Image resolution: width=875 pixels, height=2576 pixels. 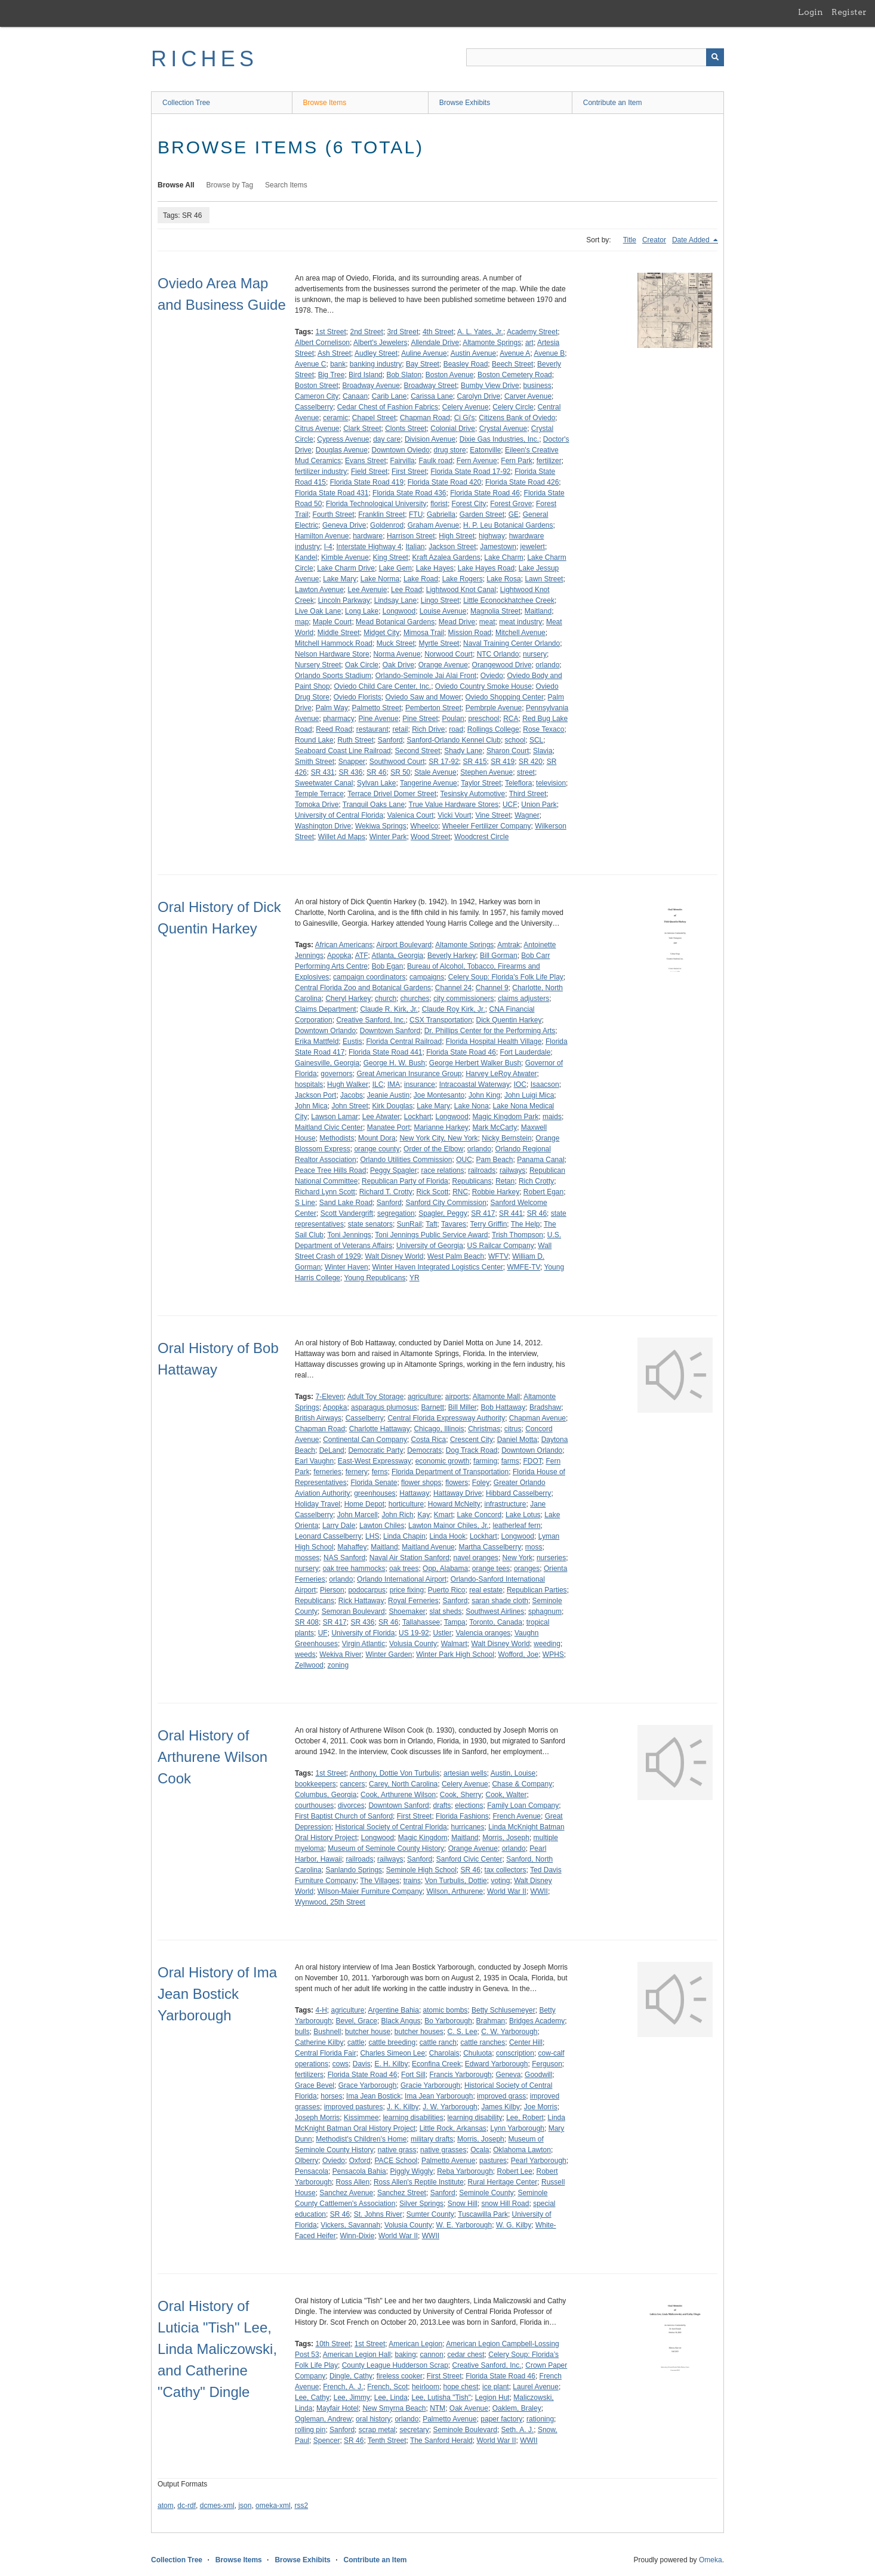 I want to click on World War II, so click(x=506, y=1891).